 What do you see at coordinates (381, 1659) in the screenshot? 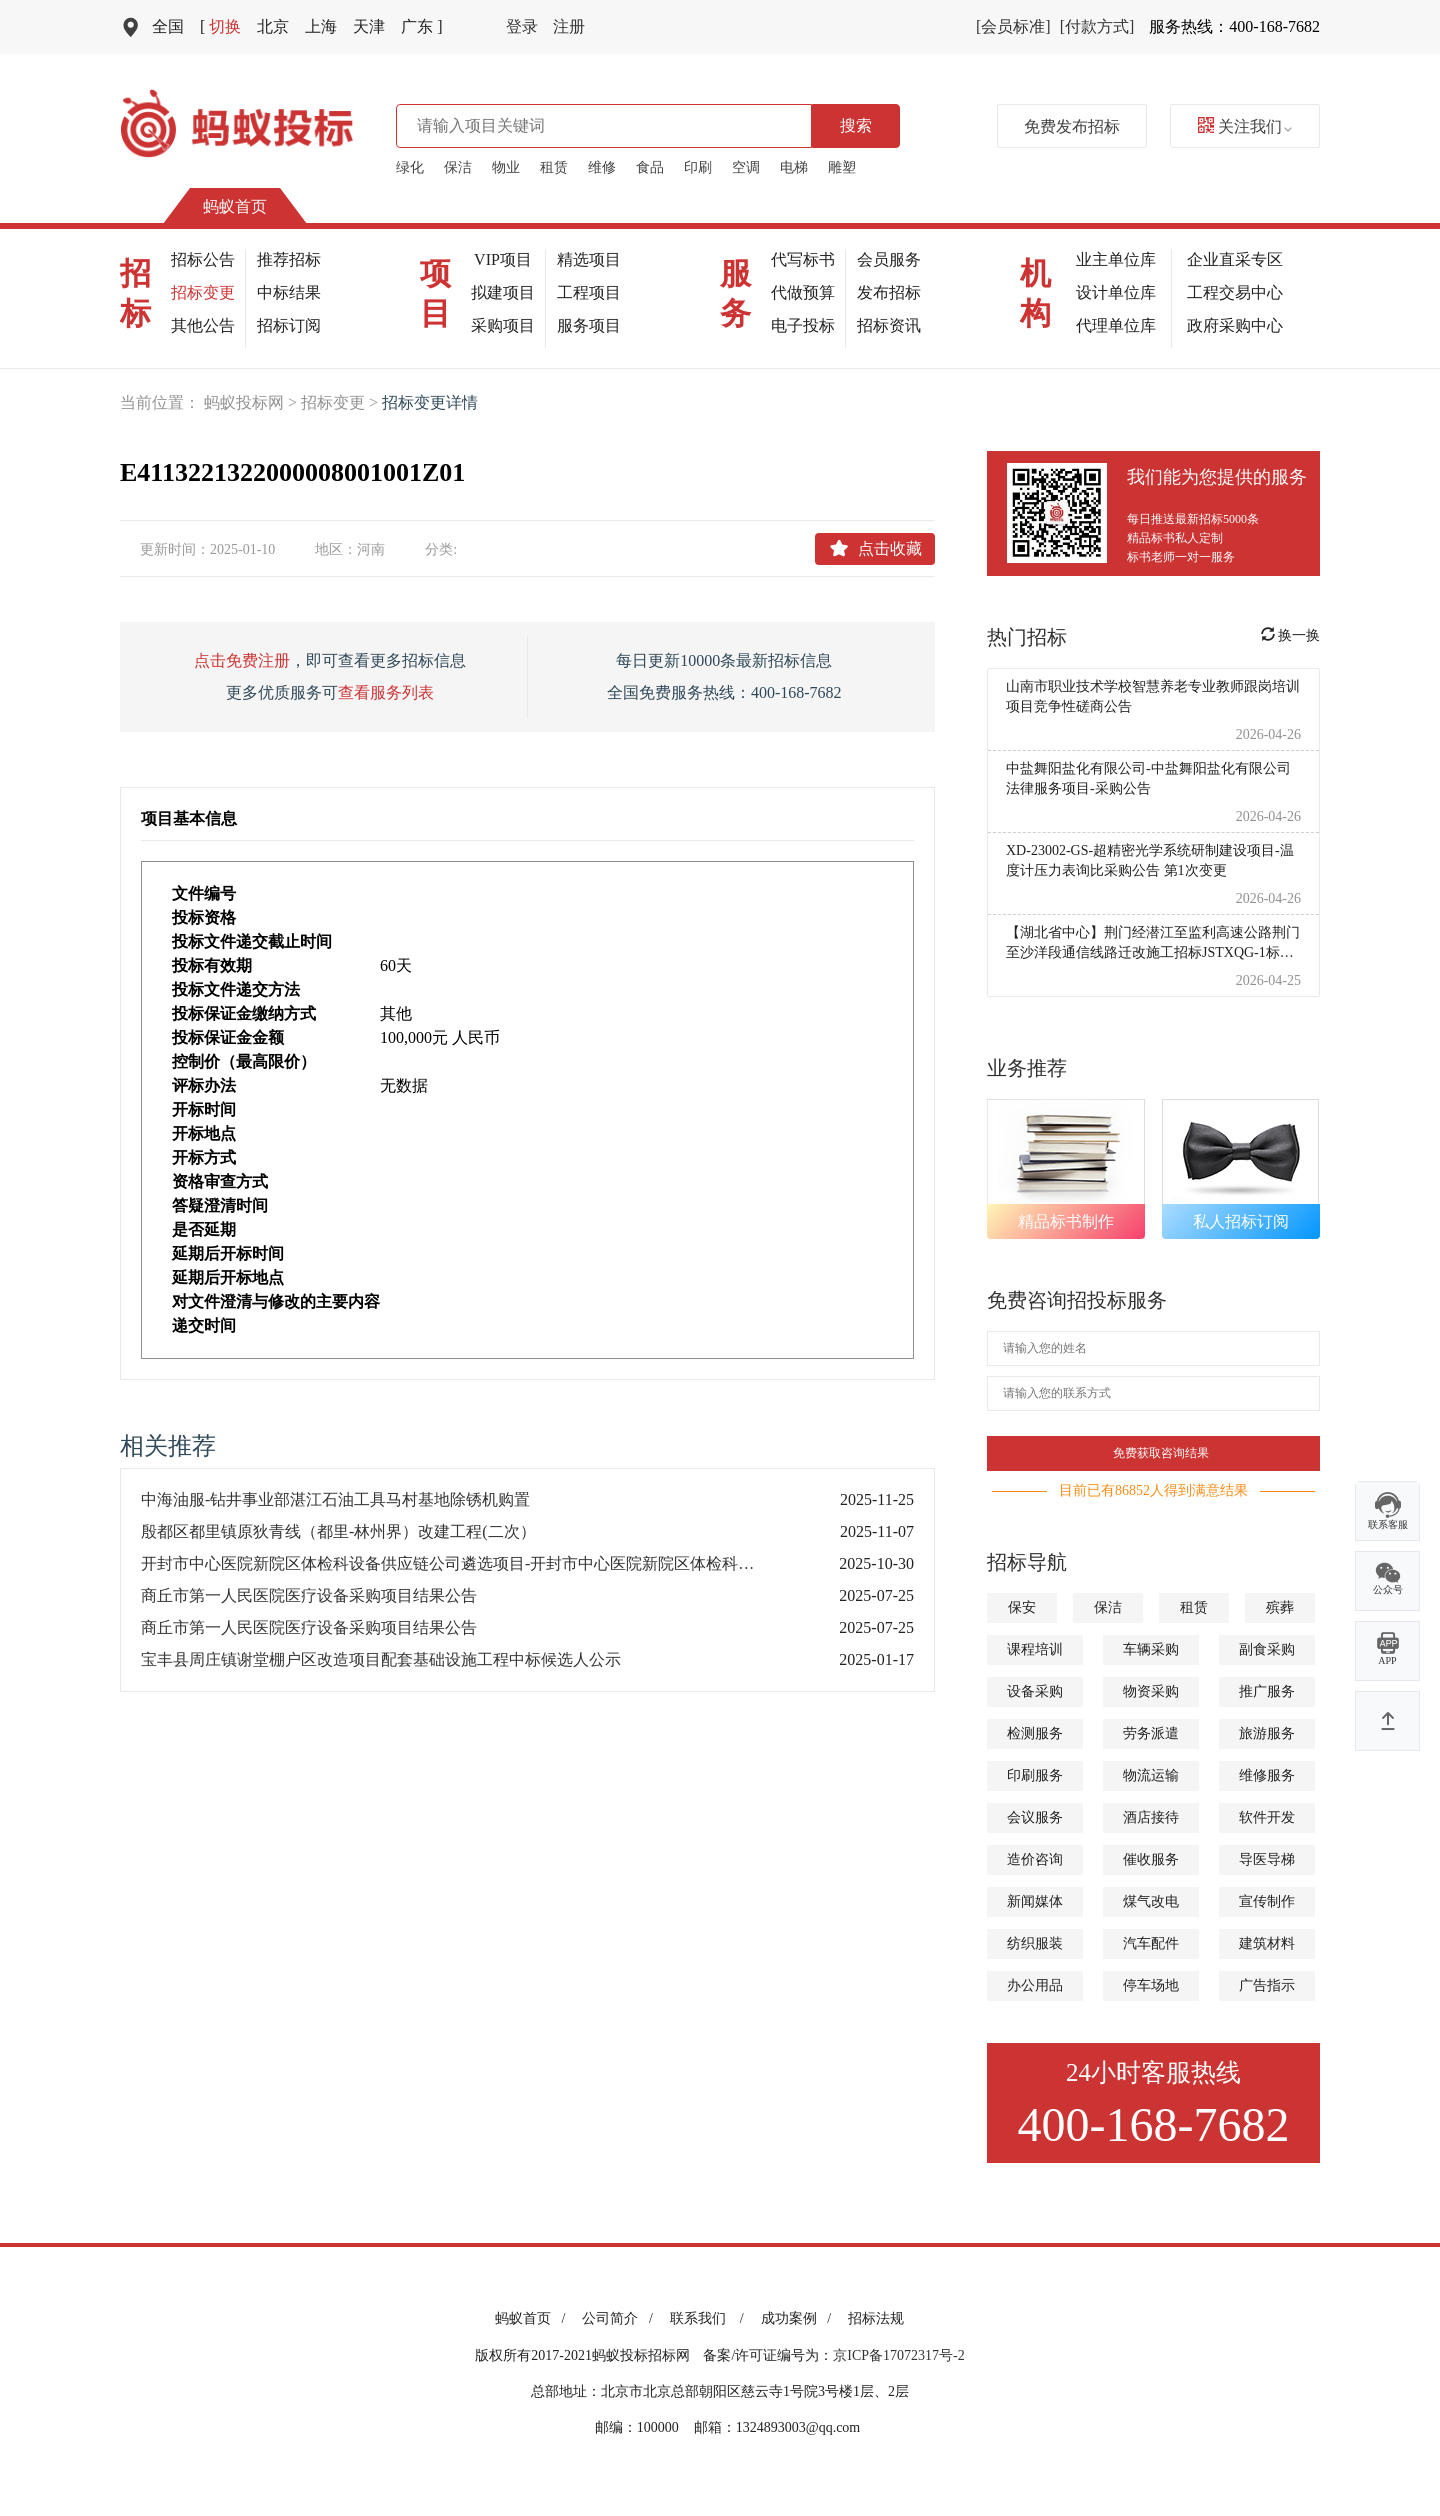
I see `宝丰县周庄镇谢堂棚户区改造项目配套基础设施工程中标候选人公示` at bounding box center [381, 1659].